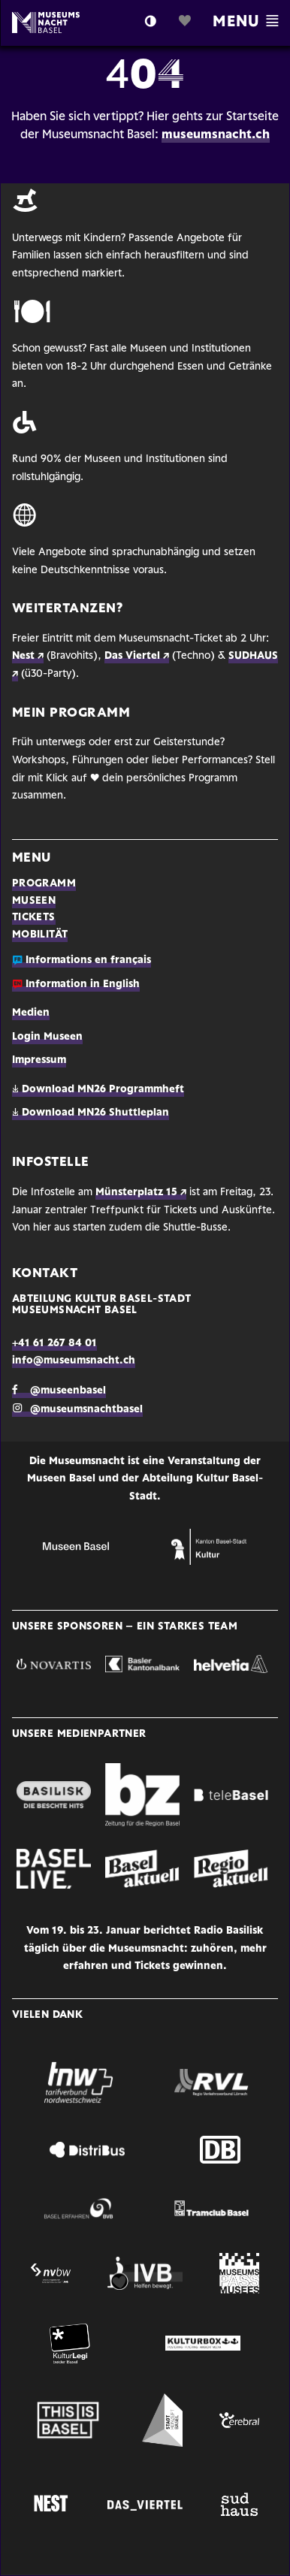  I want to click on Münsterplatz 15 ↗, so click(140, 1192).